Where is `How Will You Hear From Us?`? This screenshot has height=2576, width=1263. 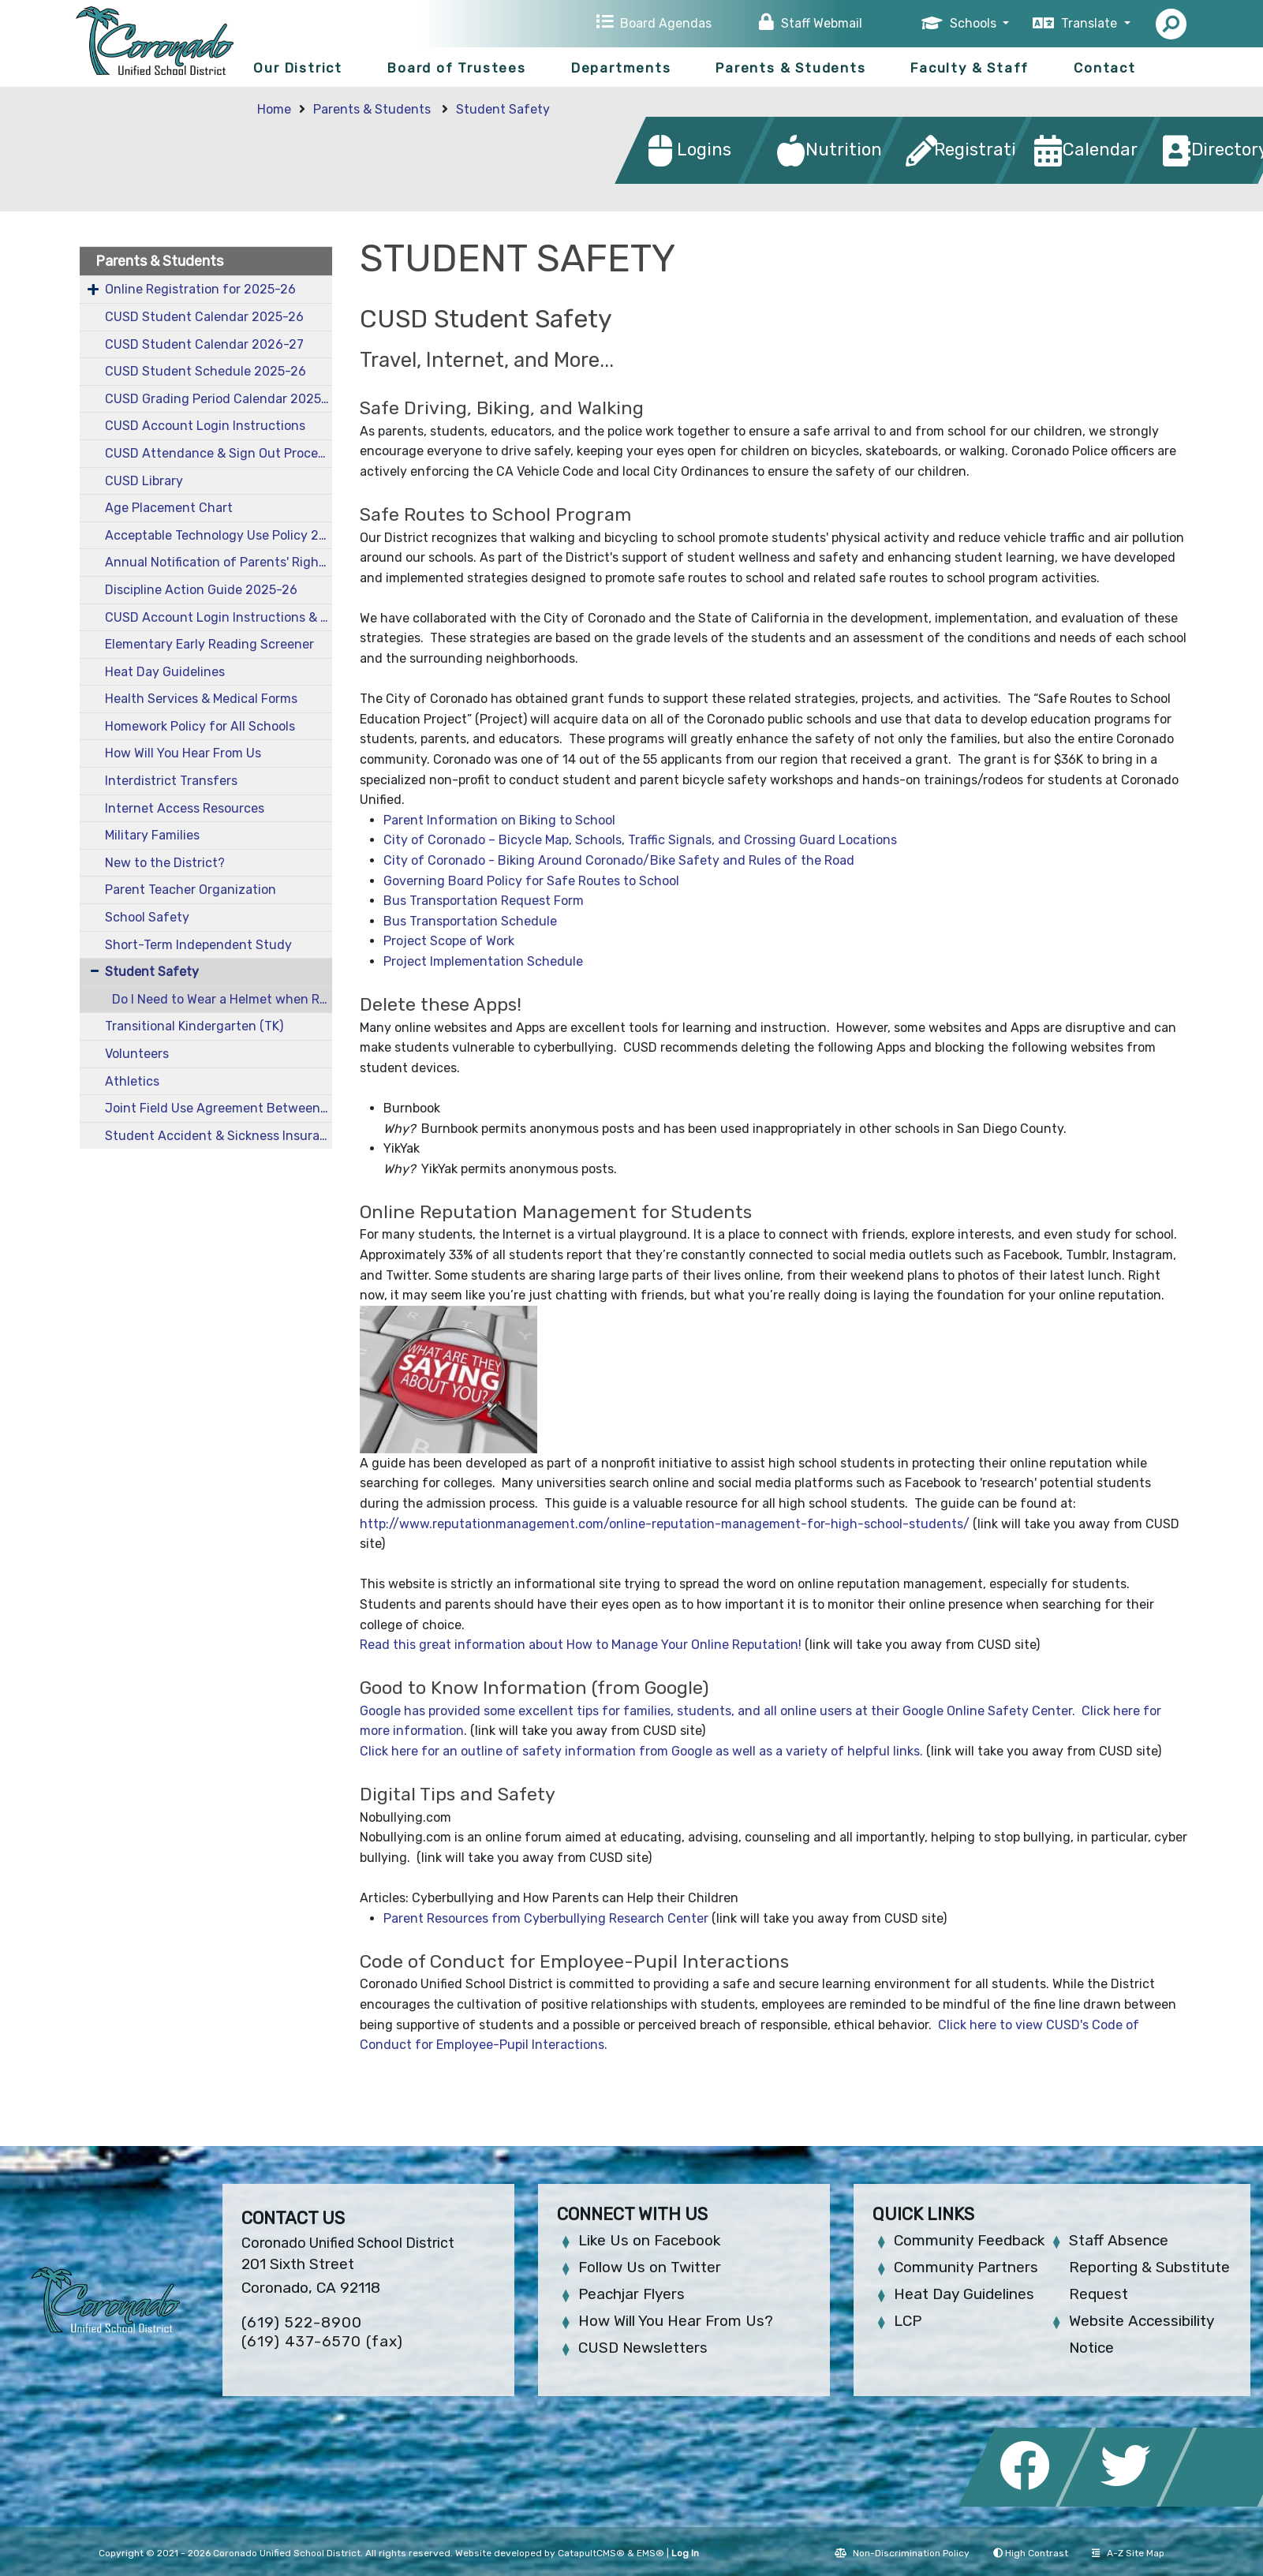 How Will You Hear From Us? is located at coordinates (675, 2321).